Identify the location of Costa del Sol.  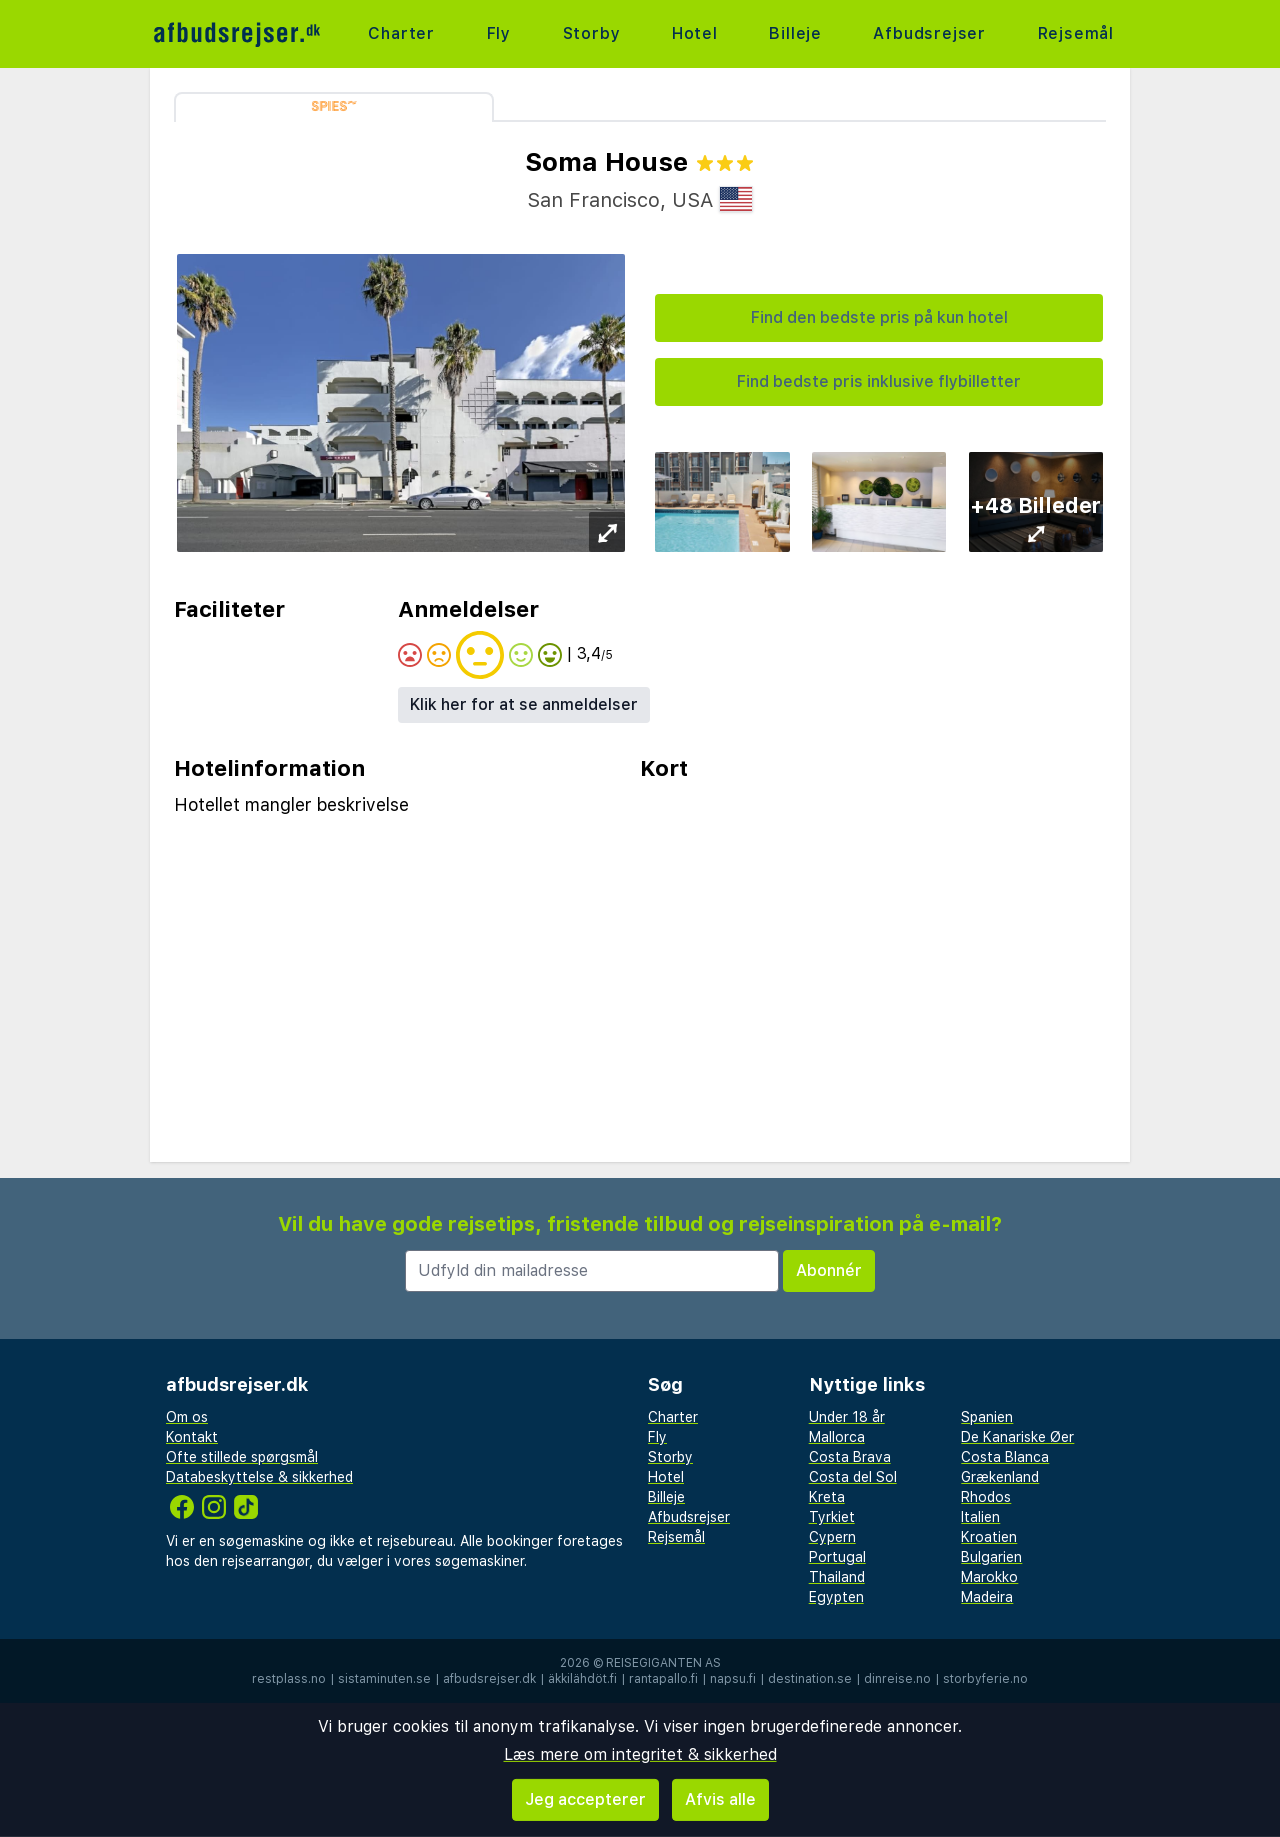
(853, 1477).